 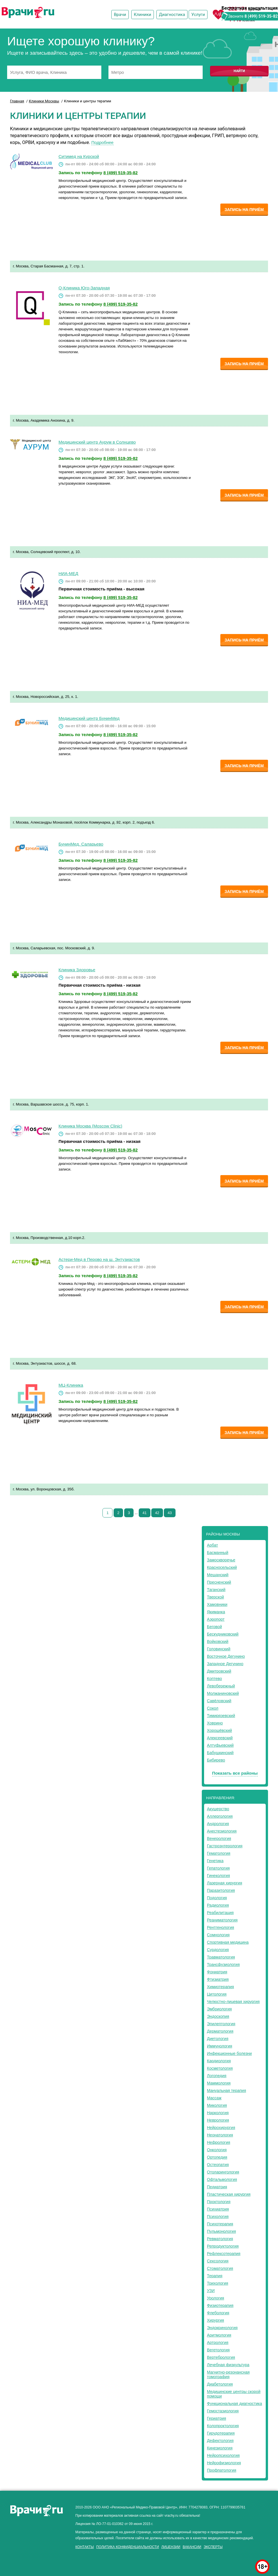 I want to click on Радиология, so click(x=218, y=1905).